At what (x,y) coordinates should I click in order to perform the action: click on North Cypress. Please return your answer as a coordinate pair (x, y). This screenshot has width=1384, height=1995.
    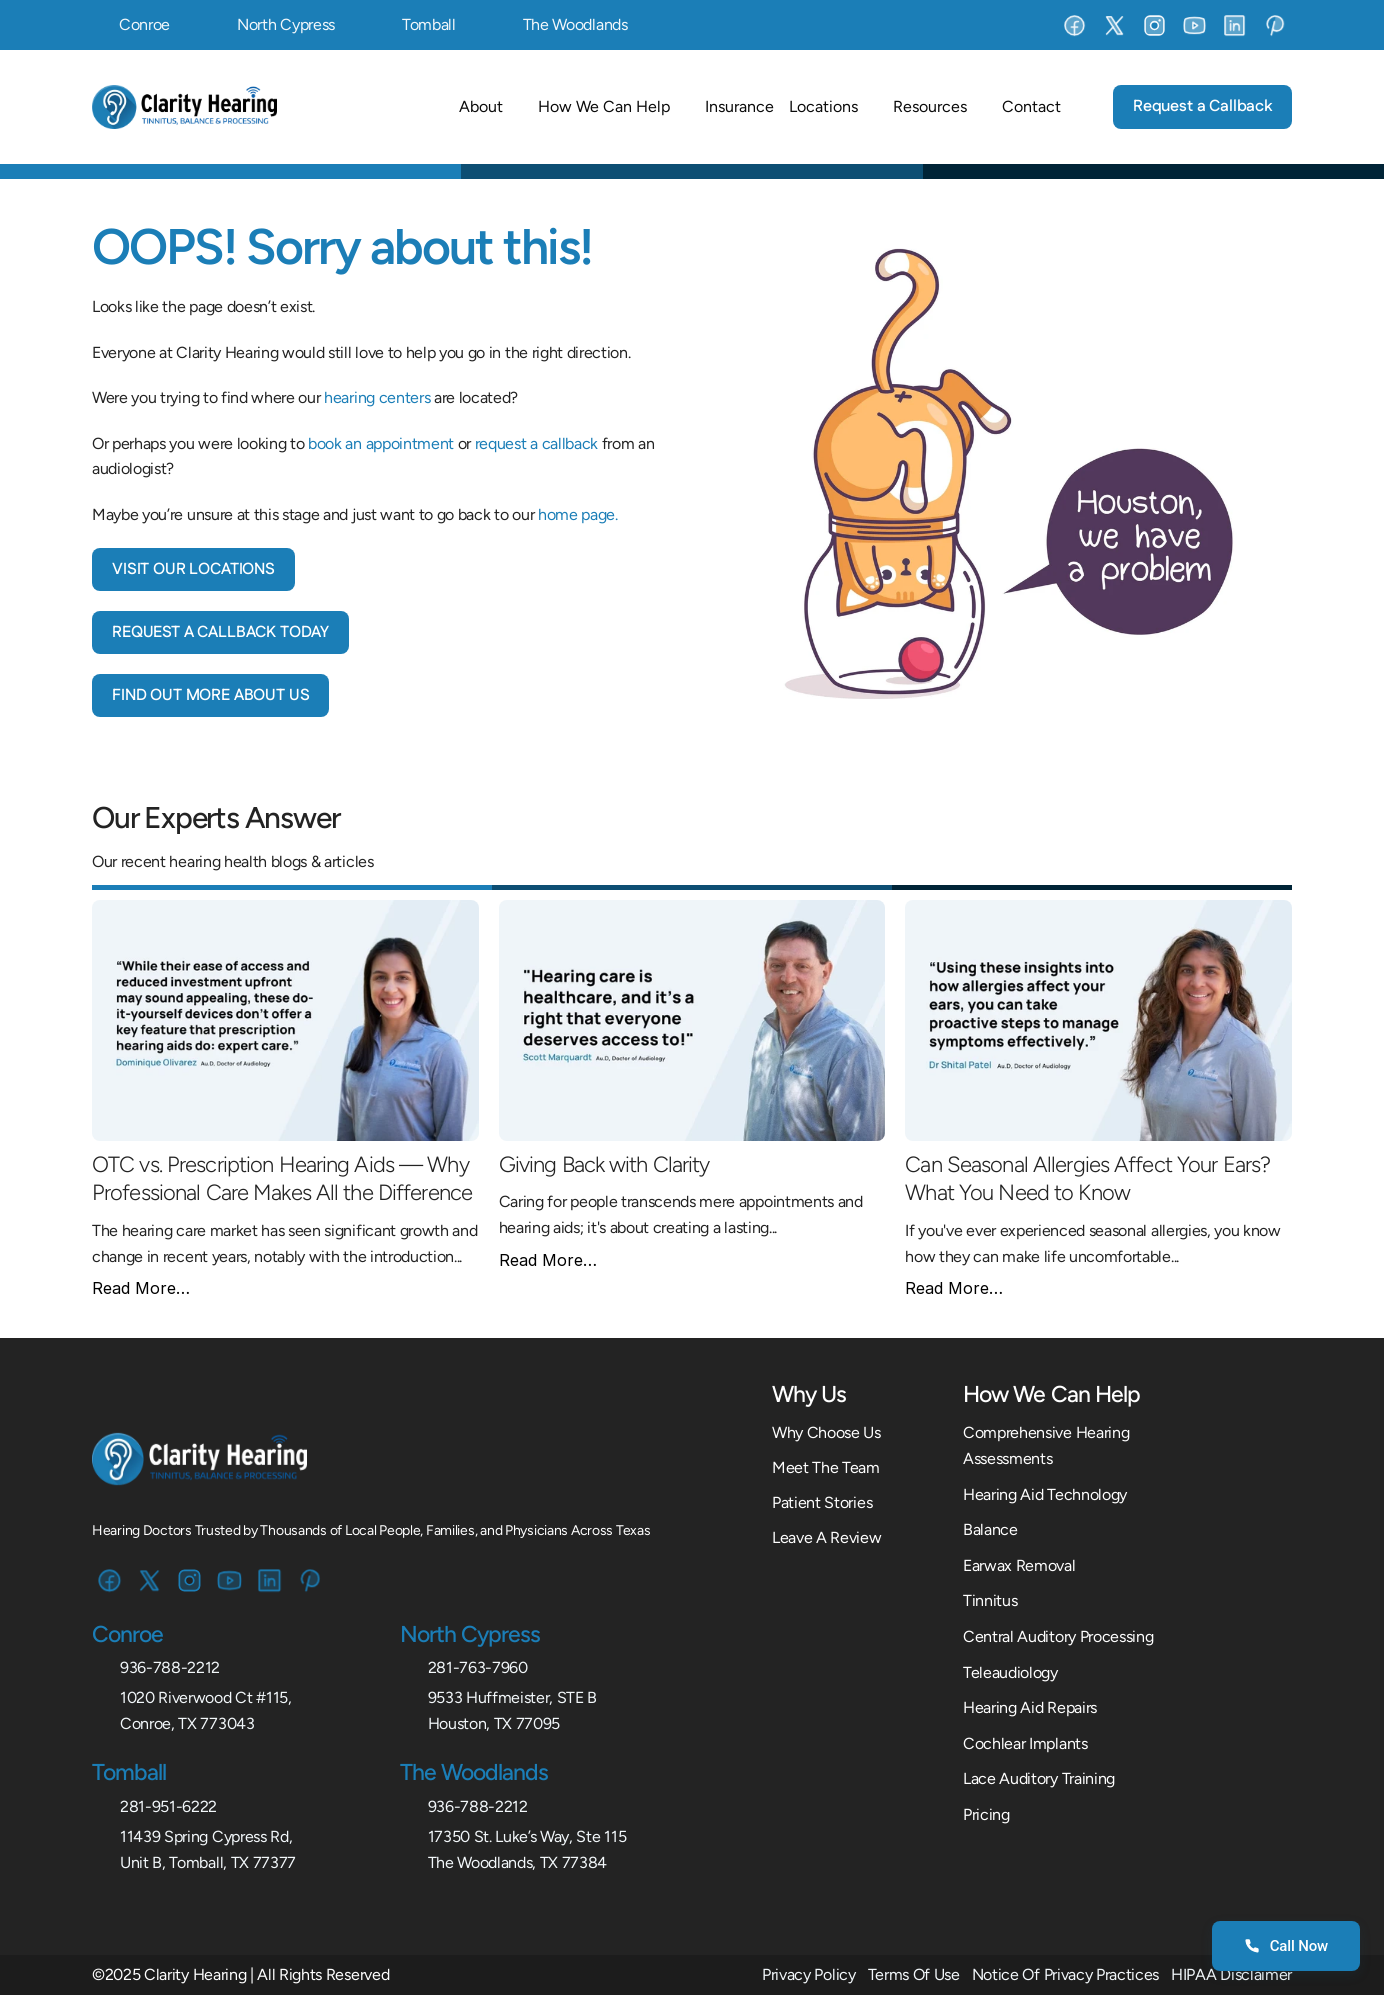
    Looking at the image, I should click on (286, 24).